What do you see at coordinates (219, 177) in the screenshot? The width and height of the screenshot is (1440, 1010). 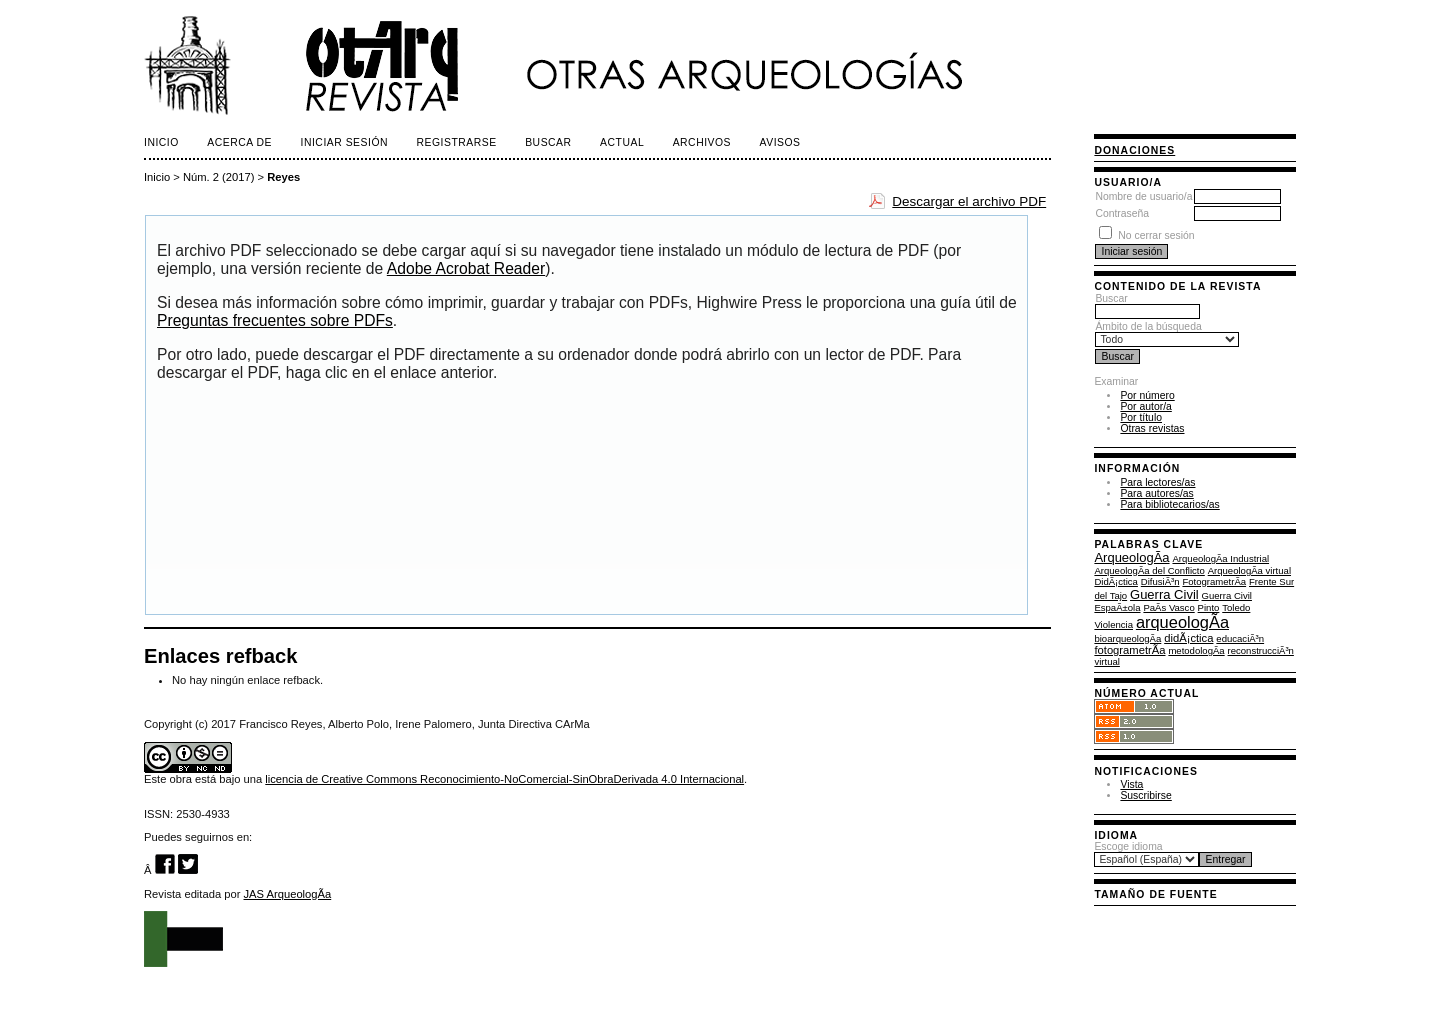 I see `Núm. 2 (2017)` at bounding box center [219, 177].